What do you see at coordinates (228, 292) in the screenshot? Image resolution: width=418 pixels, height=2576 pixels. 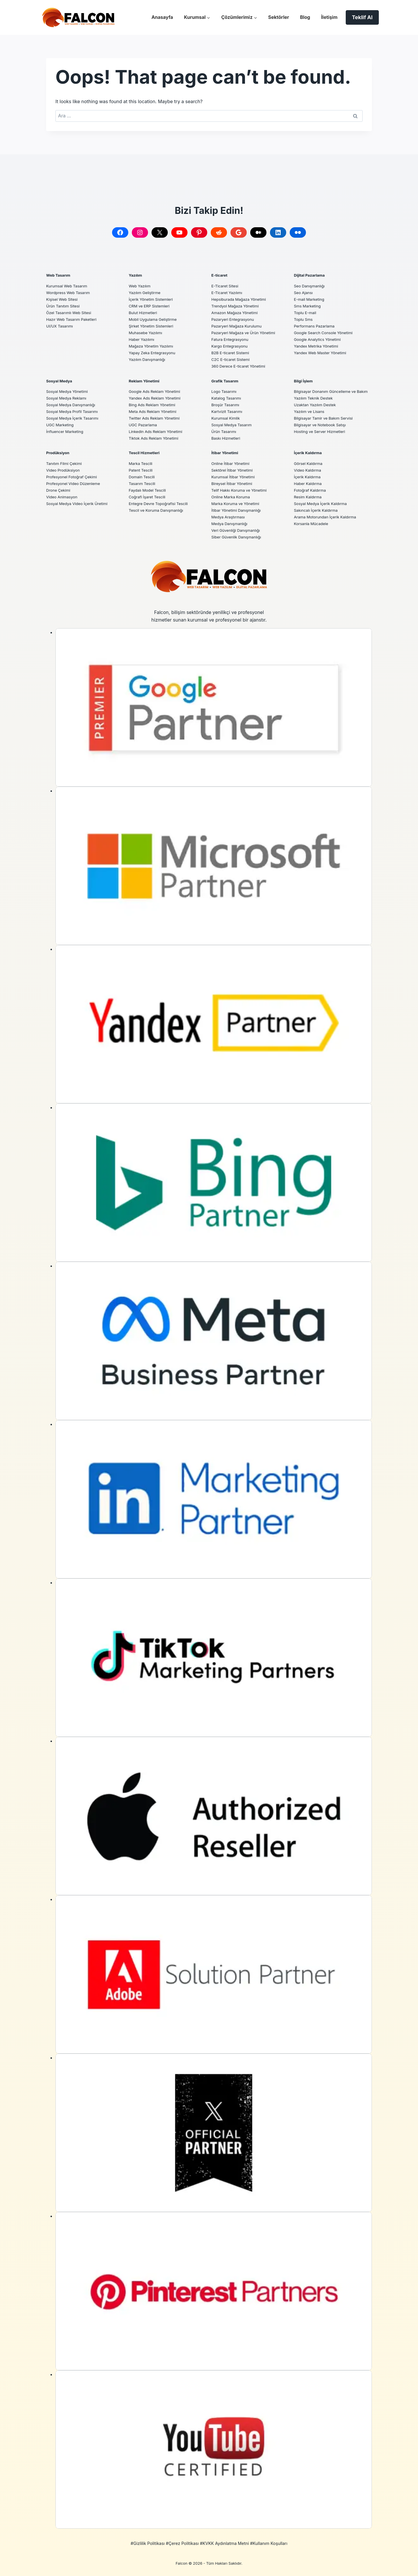 I see `E-Ticaret Yazılımı` at bounding box center [228, 292].